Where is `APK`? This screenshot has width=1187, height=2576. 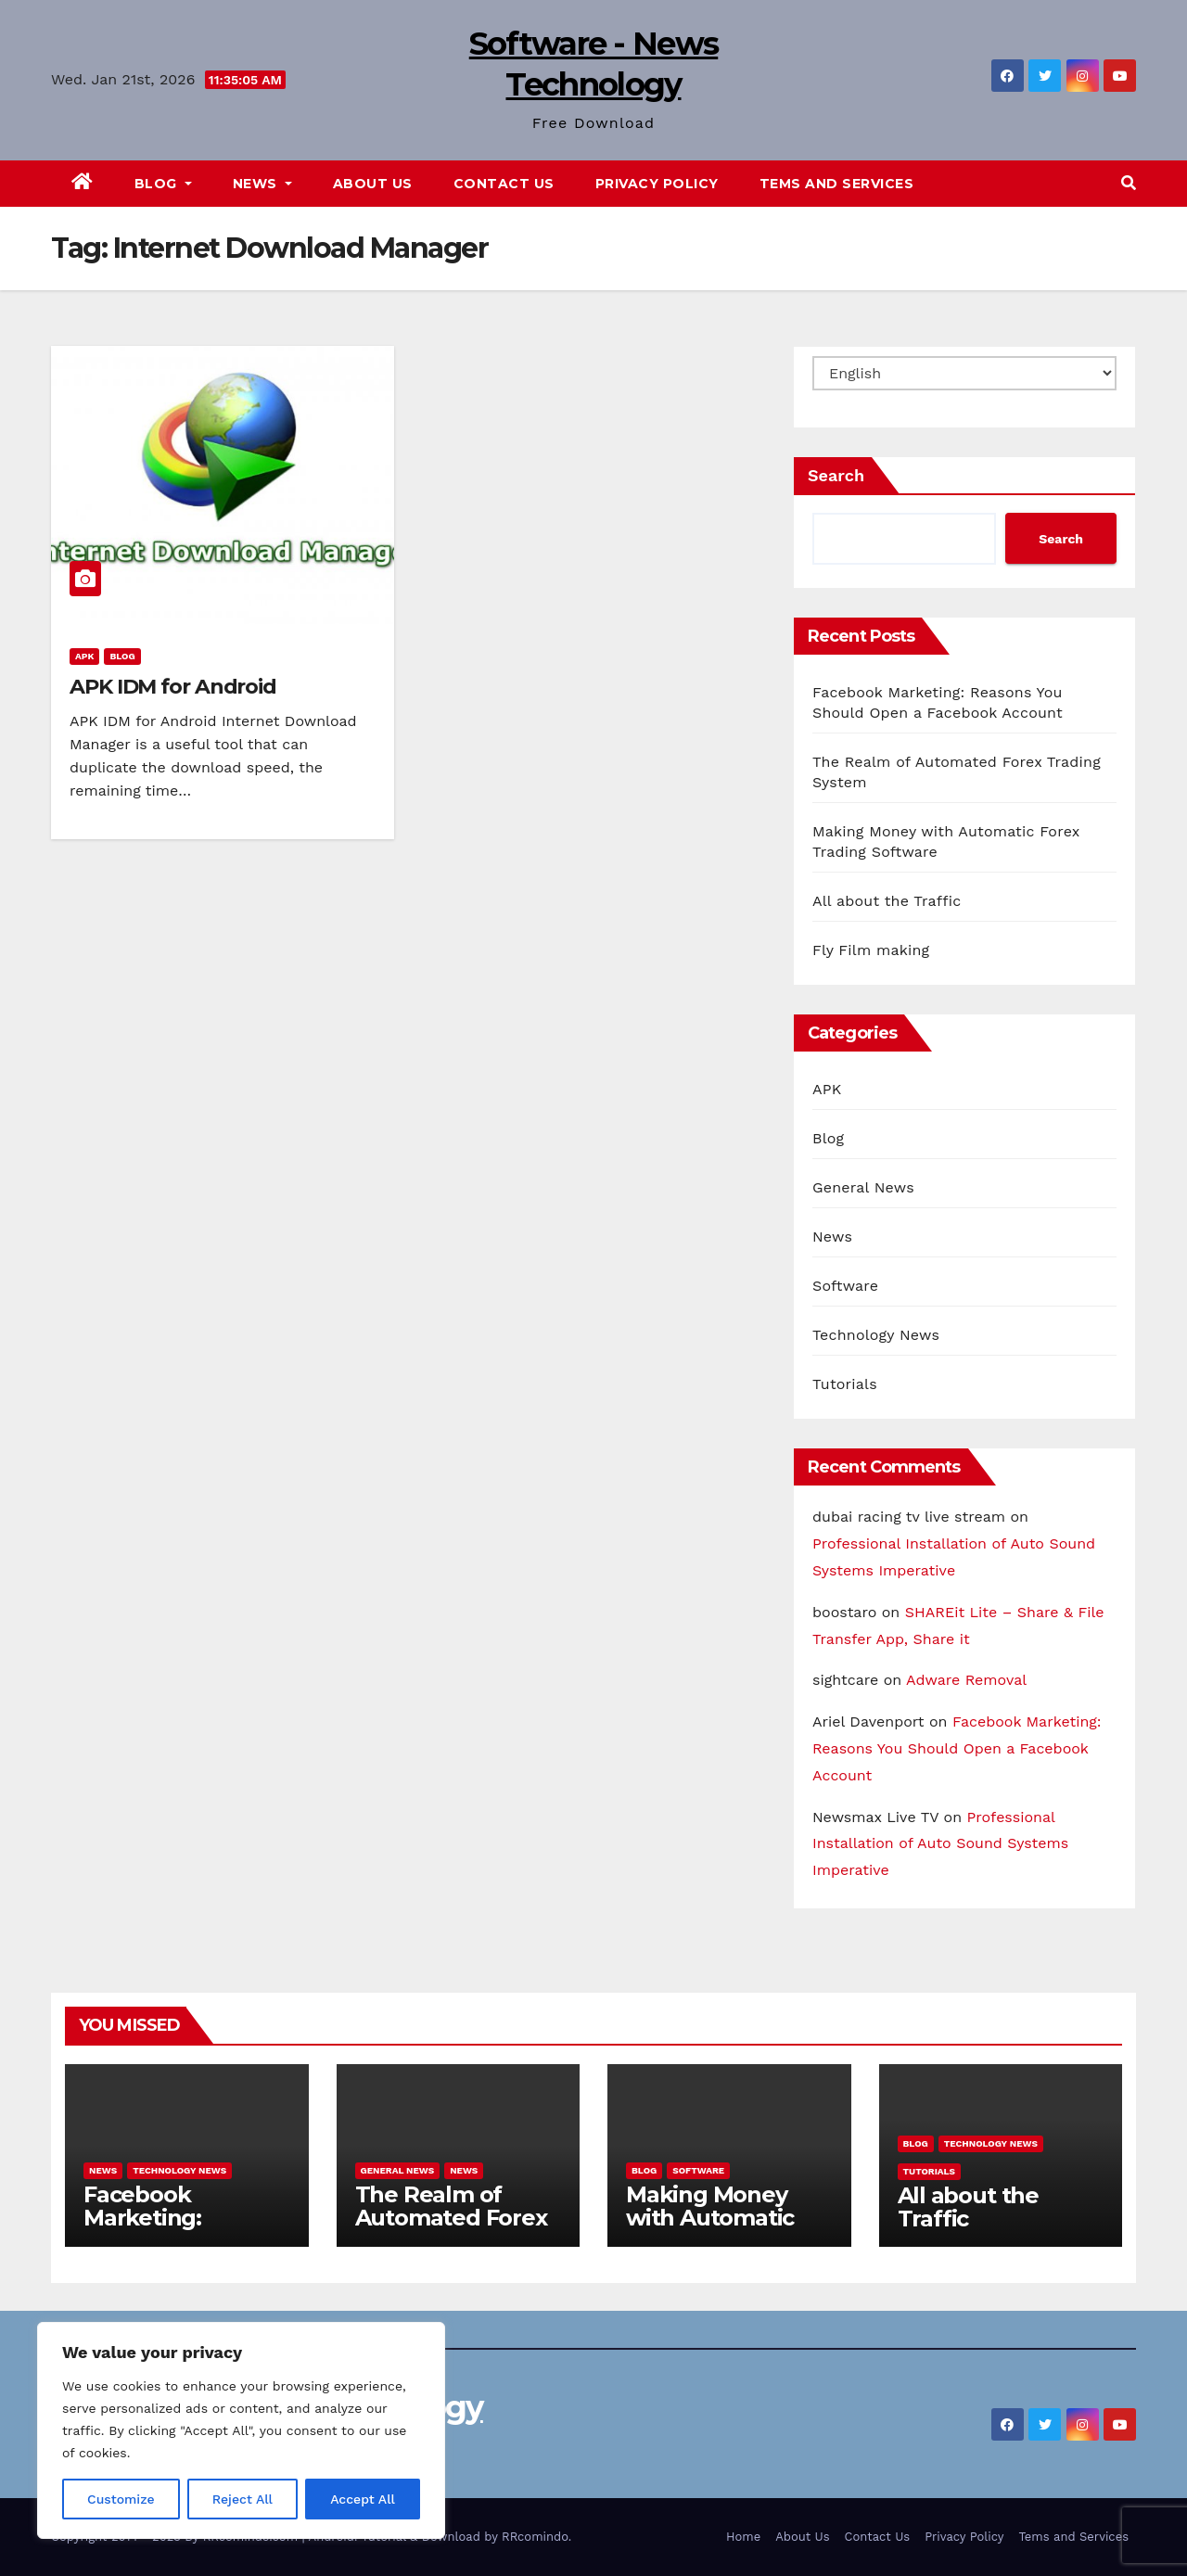
APK is located at coordinates (84, 656).